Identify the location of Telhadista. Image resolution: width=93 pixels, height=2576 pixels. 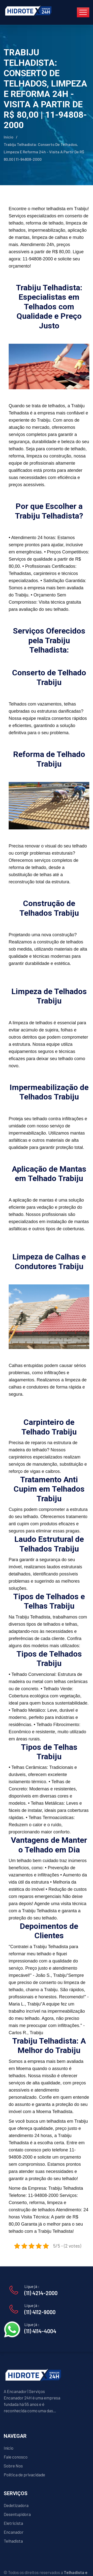
(13, 2540).